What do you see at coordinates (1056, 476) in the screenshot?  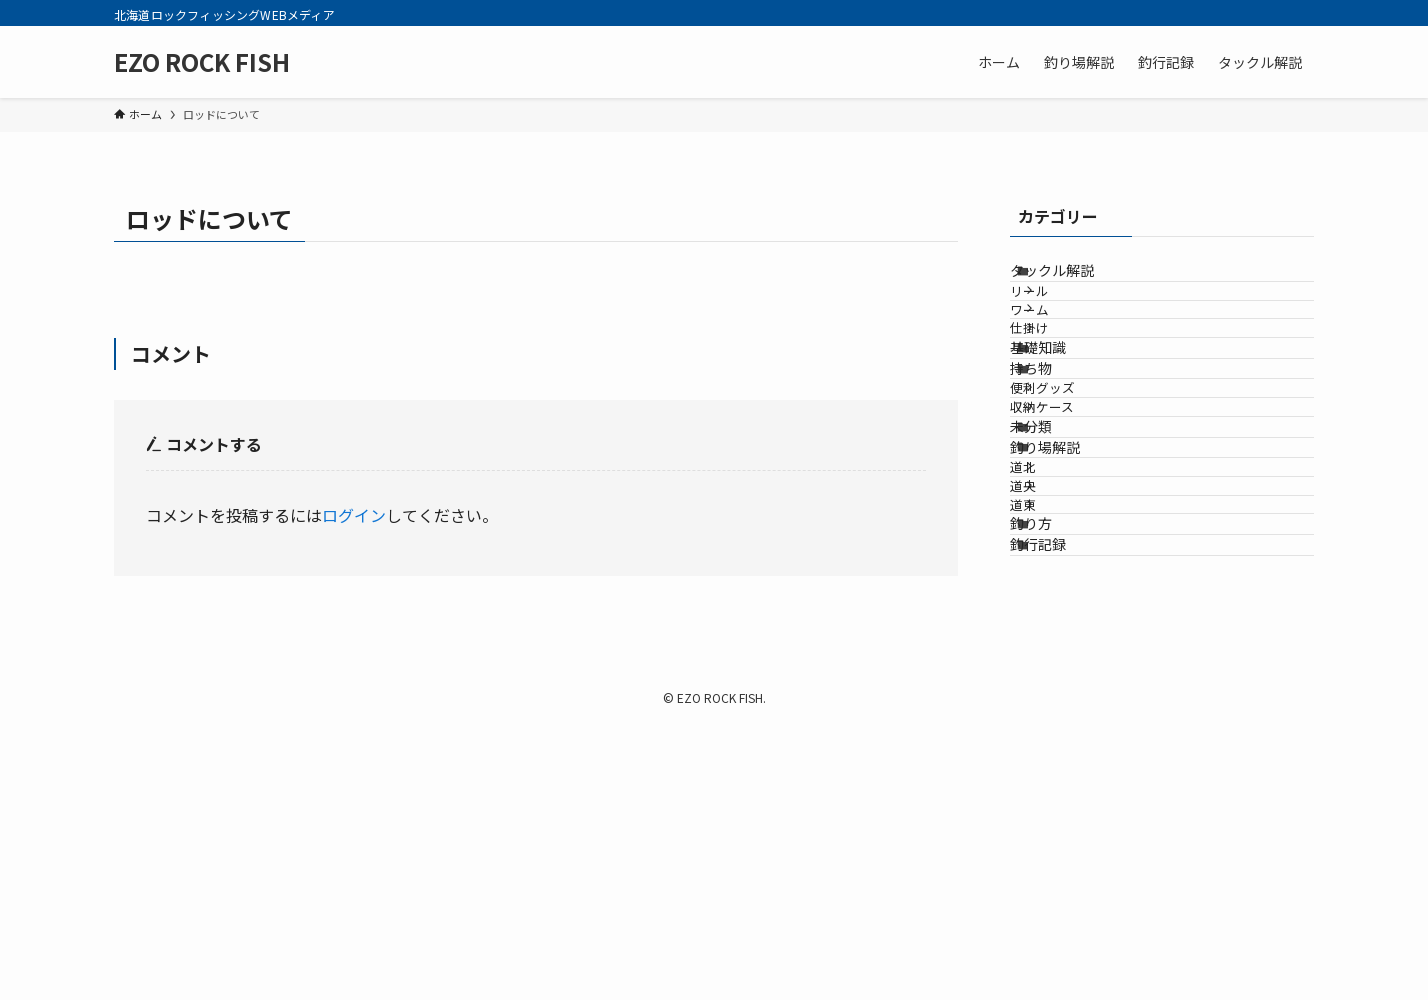 I see `持ち物` at bounding box center [1056, 476].